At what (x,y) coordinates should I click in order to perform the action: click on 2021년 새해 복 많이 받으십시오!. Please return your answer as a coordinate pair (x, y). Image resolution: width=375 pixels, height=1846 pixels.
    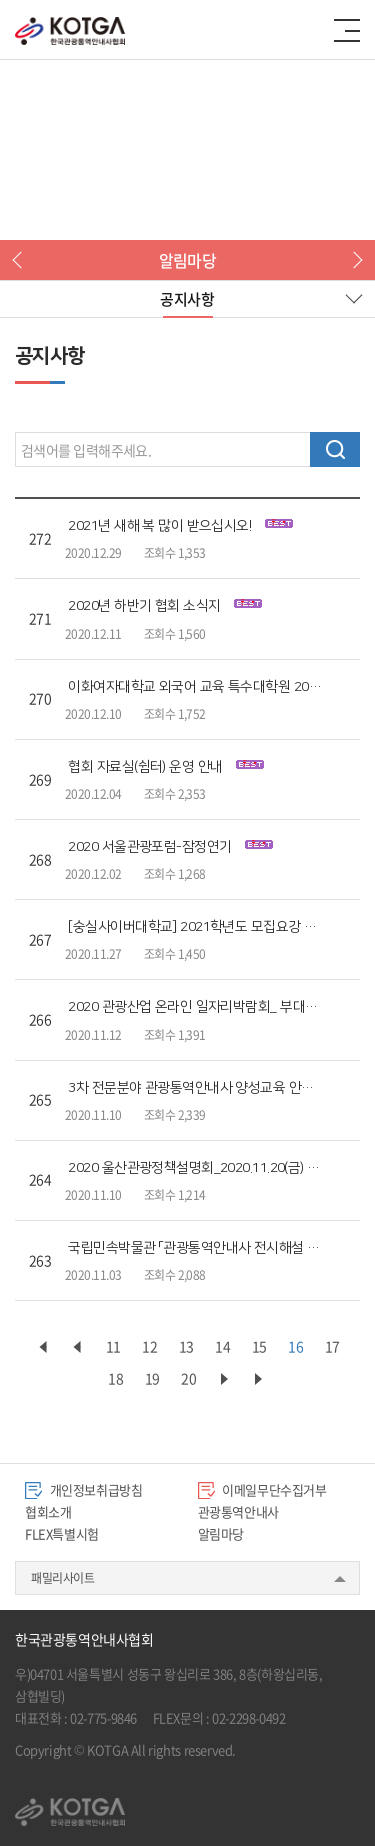
    Looking at the image, I should click on (180, 526).